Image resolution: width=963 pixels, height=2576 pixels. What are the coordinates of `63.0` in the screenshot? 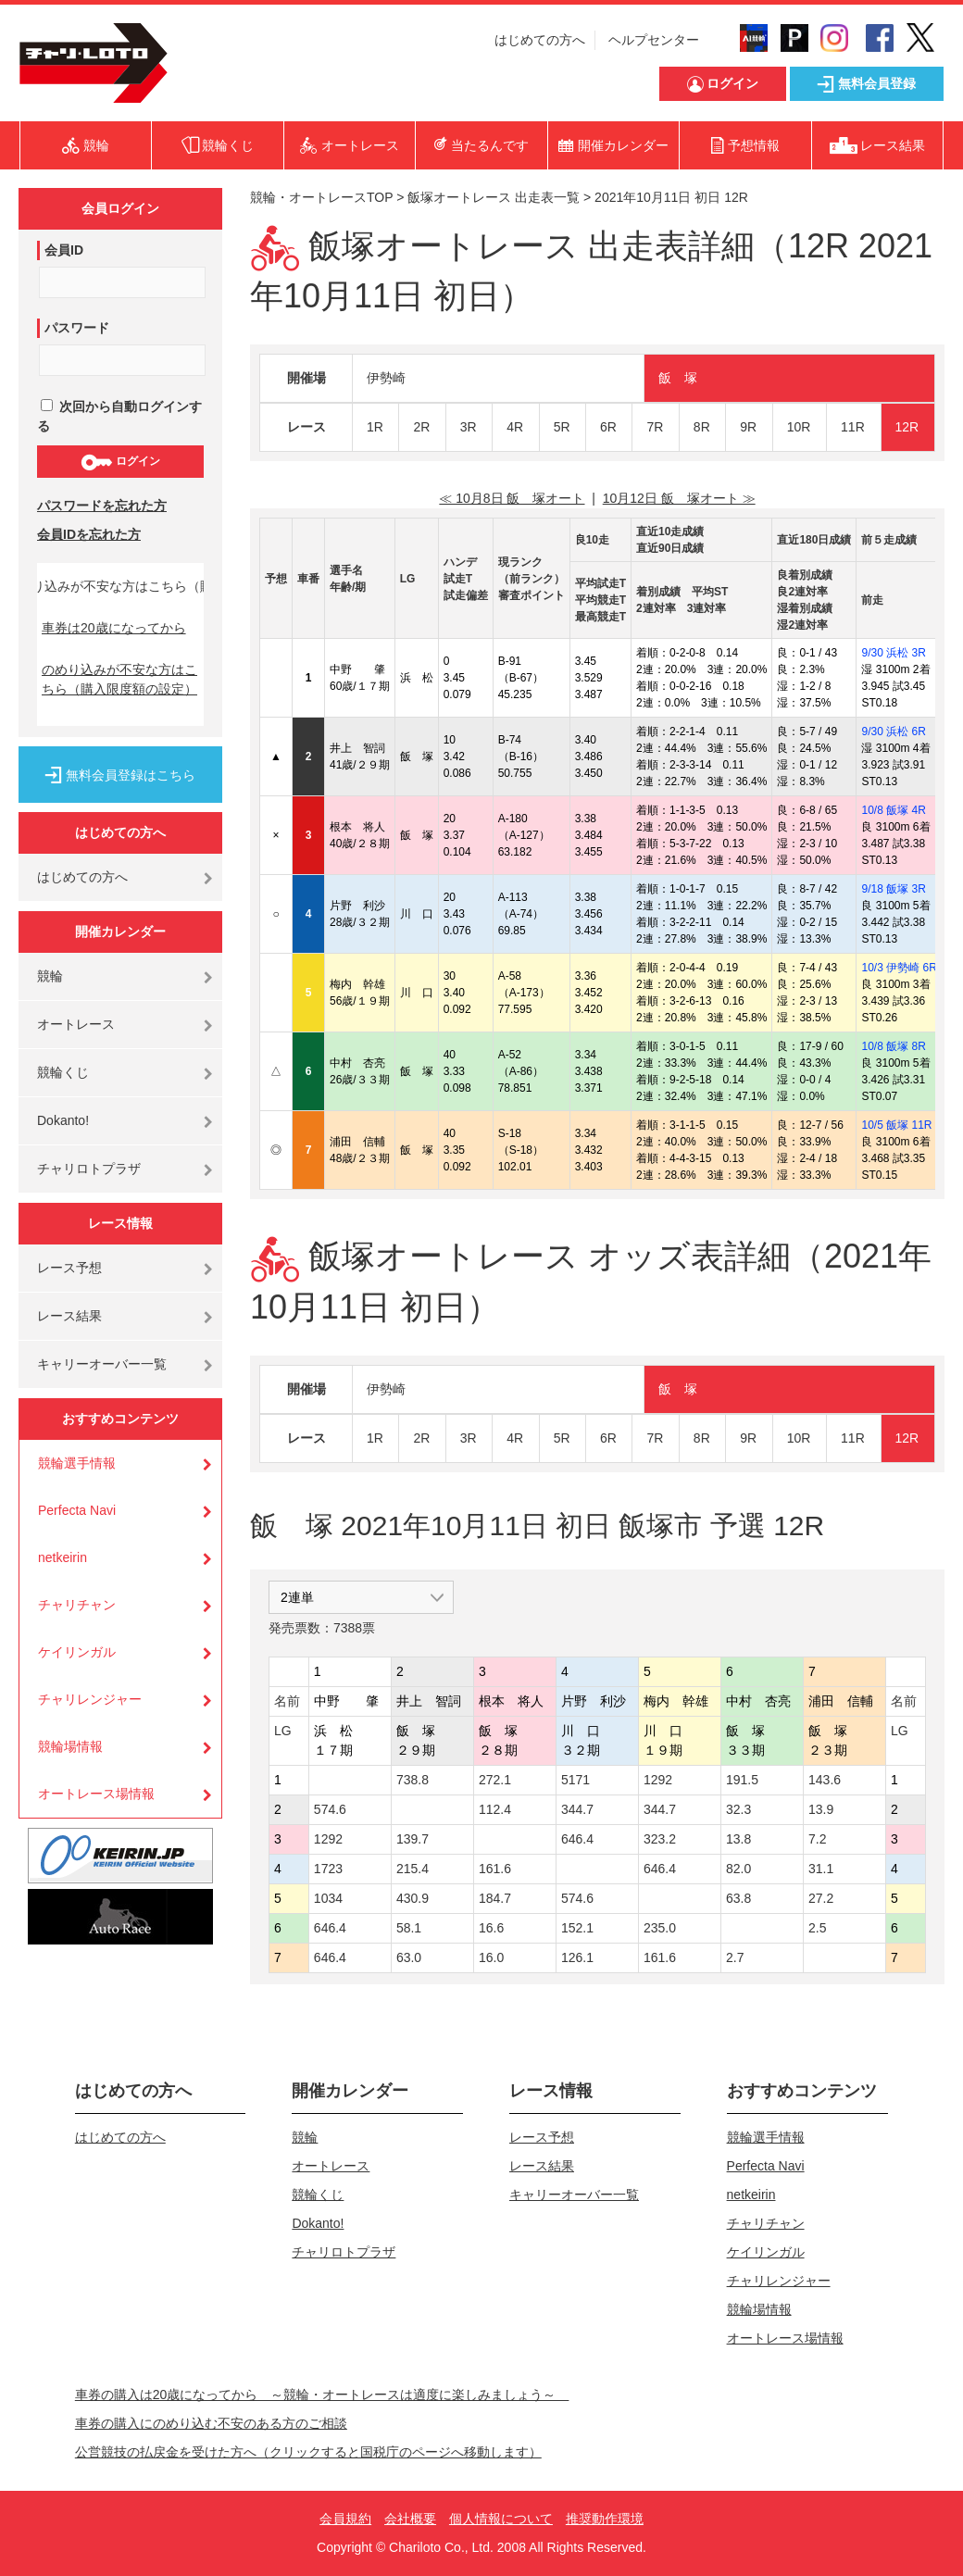 It's located at (408, 1957).